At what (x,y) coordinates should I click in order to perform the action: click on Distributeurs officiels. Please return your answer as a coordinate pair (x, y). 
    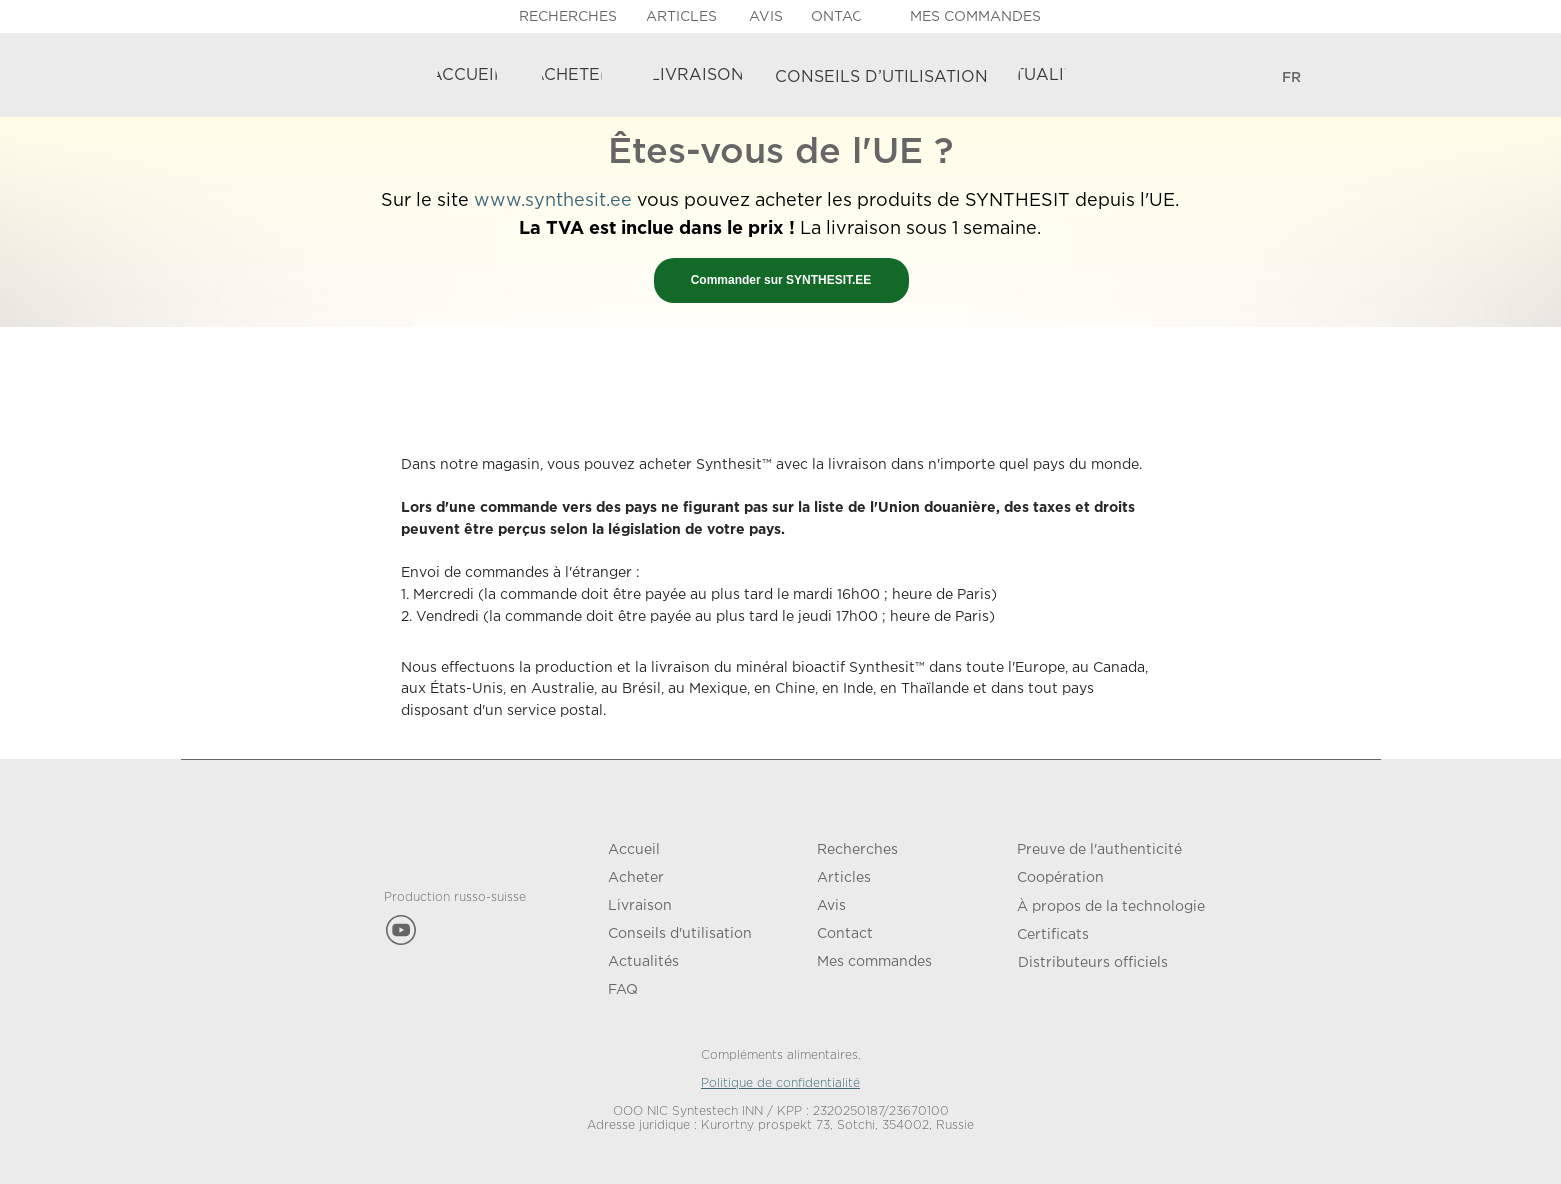
    Looking at the image, I should click on (1093, 963).